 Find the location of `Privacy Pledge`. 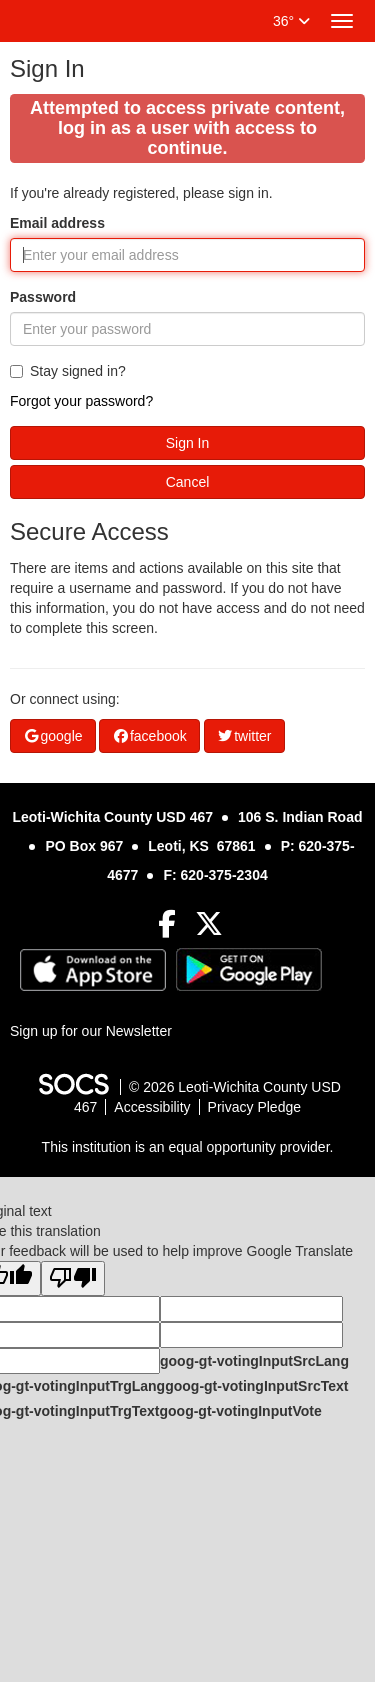

Privacy Pledge is located at coordinates (254, 1107).